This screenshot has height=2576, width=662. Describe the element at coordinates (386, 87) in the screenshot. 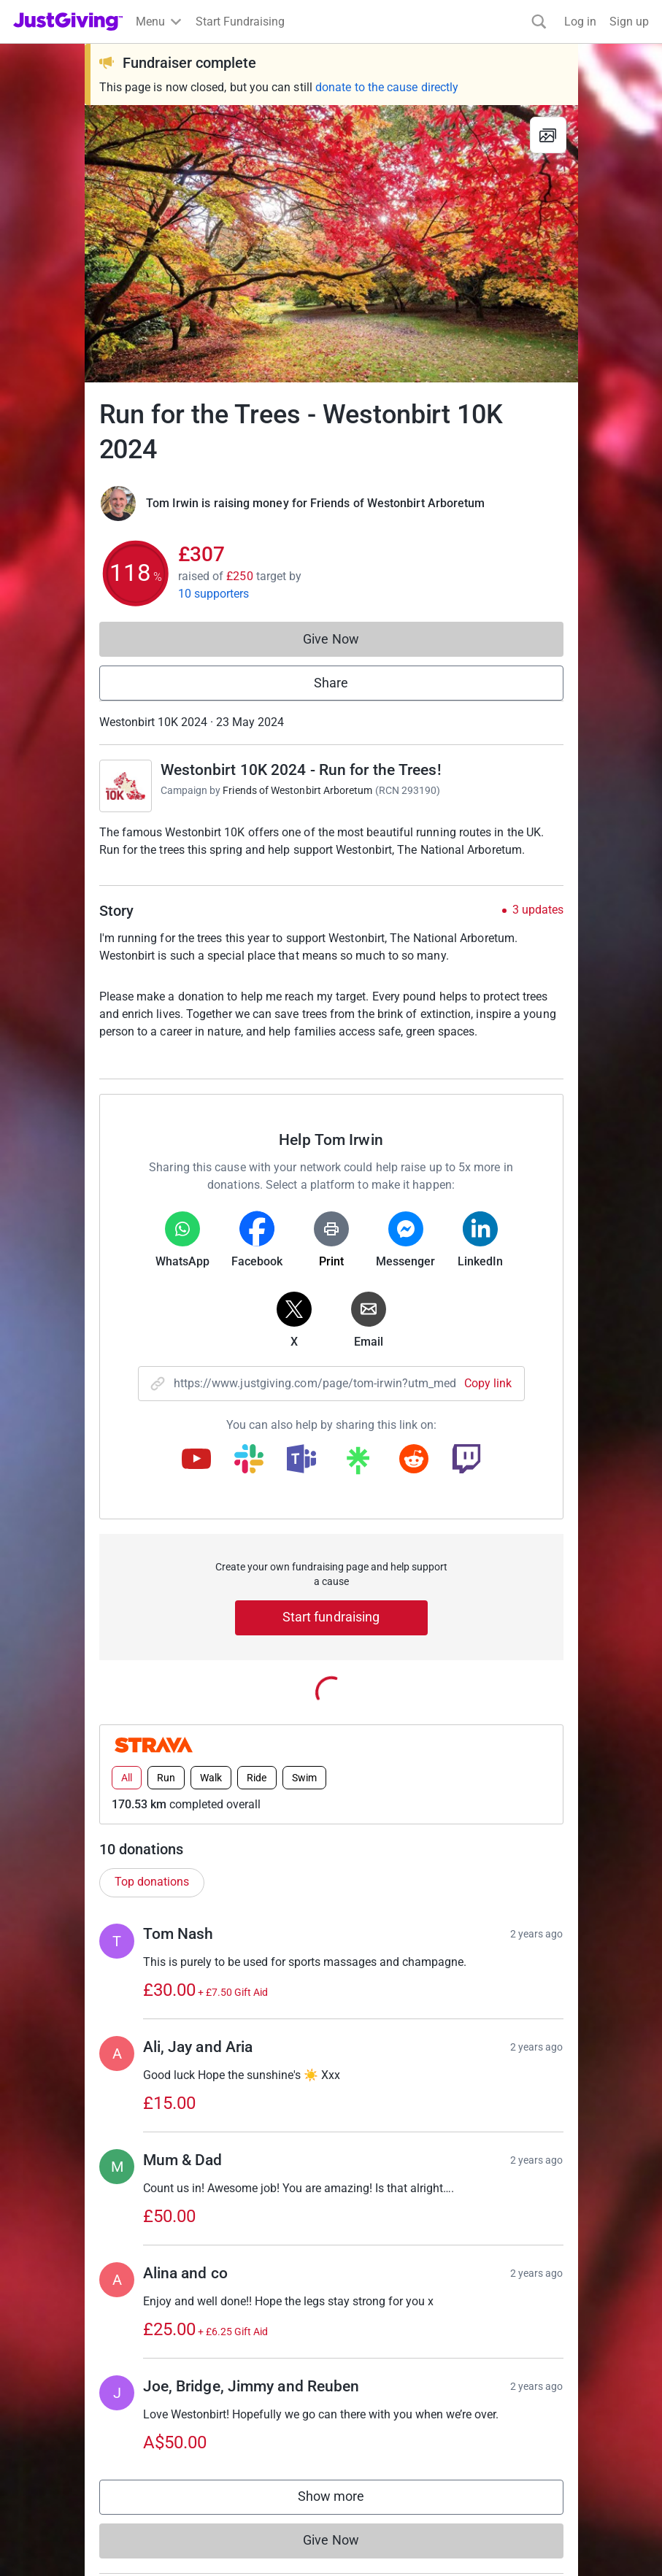

I see `donate to the cause directly` at that location.